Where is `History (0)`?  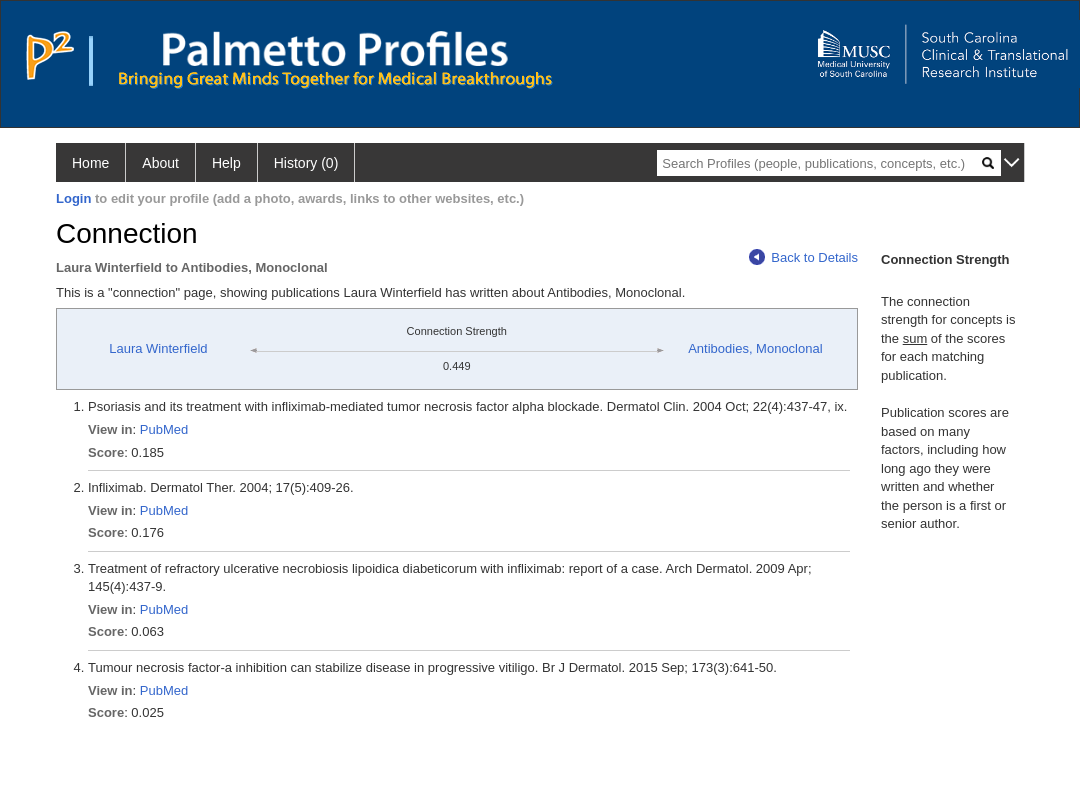 History (0) is located at coordinates (306, 163).